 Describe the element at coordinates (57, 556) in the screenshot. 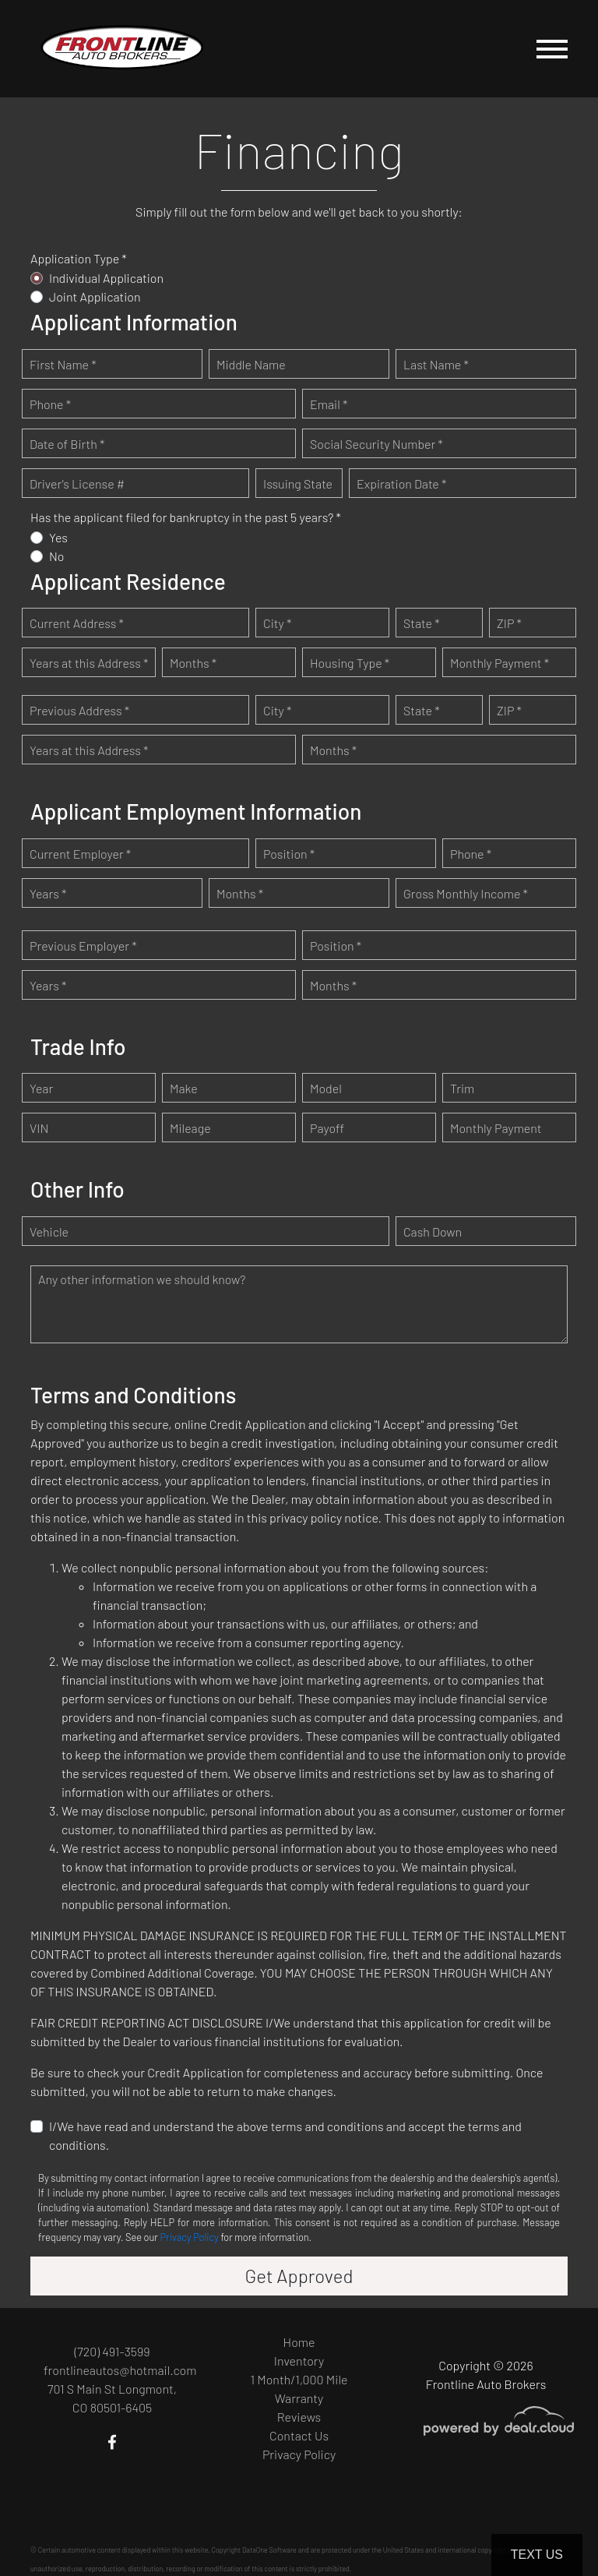

I see `No` at that location.